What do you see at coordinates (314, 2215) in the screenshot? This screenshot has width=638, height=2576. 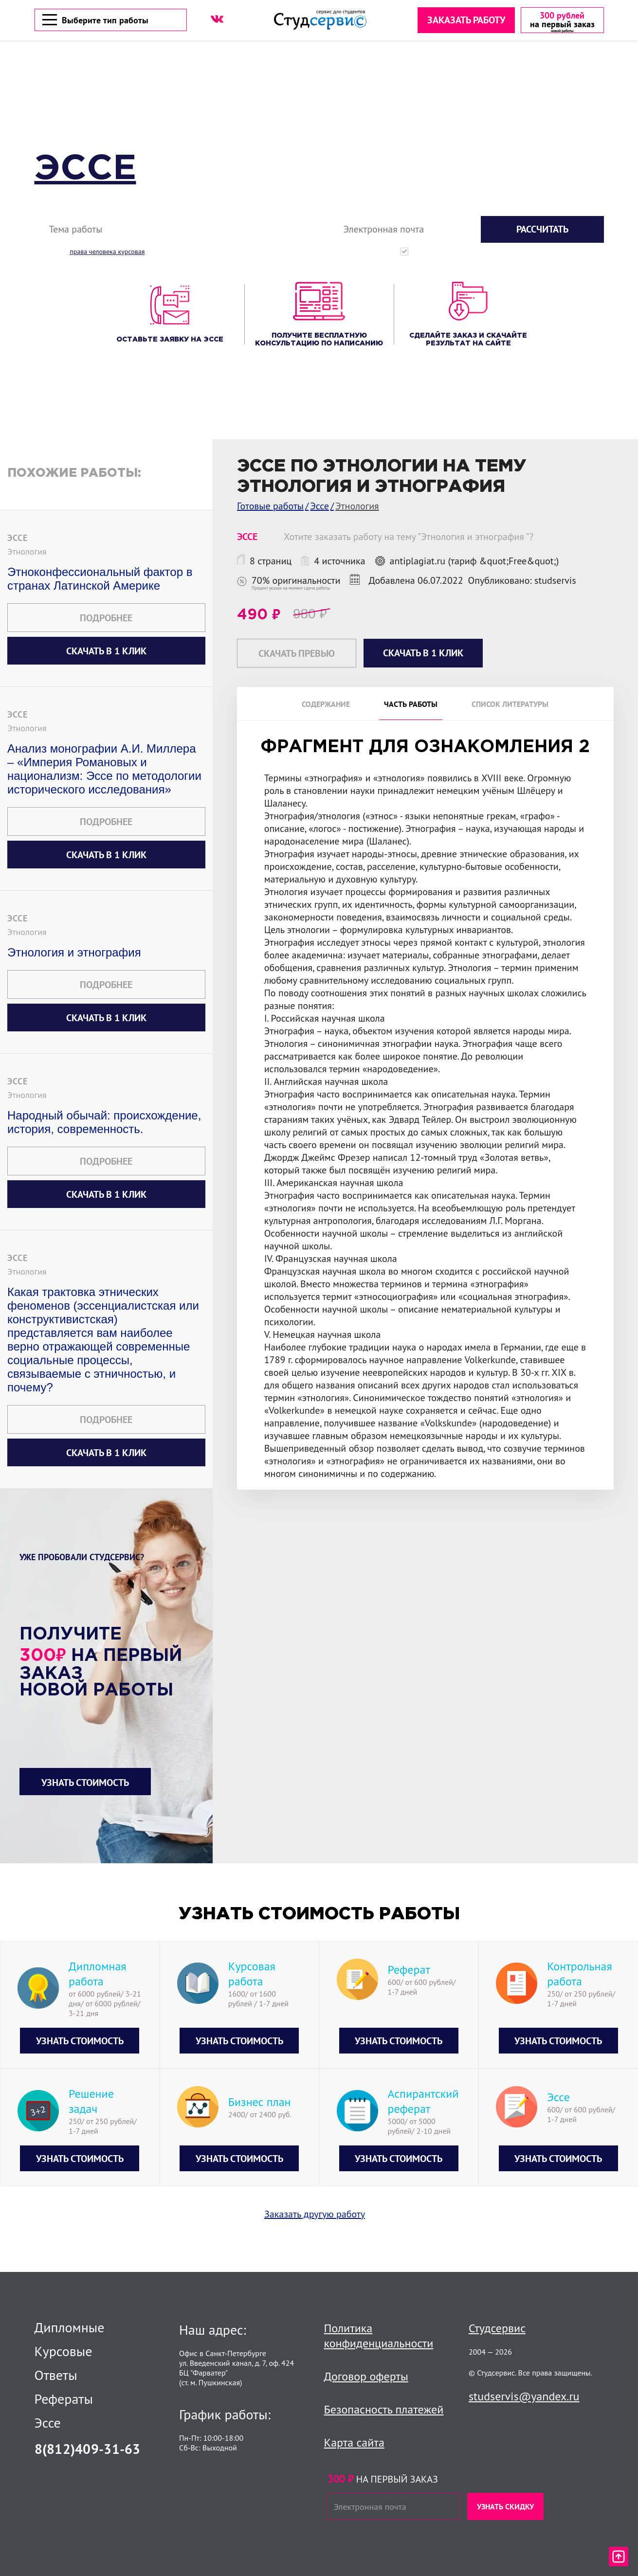 I see `Заказать другую работу` at bounding box center [314, 2215].